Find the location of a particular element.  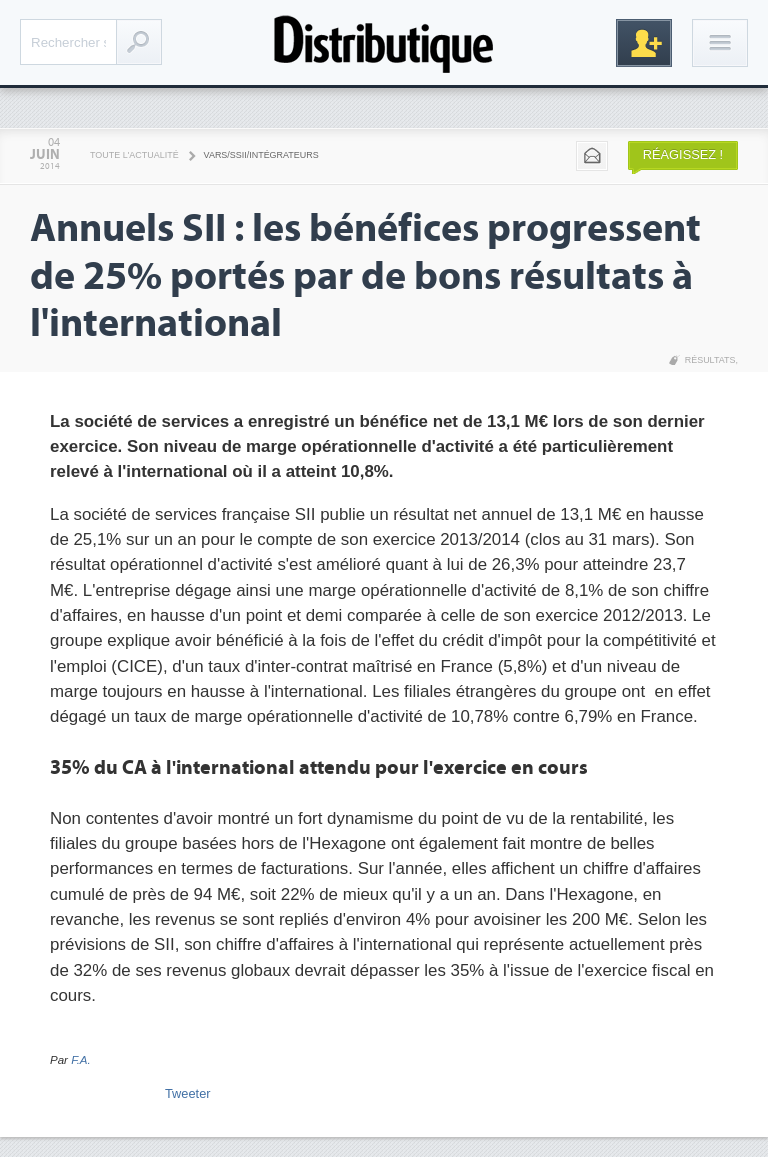

VARS/SSII/Intégrateurs is located at coordinates (261, 155).